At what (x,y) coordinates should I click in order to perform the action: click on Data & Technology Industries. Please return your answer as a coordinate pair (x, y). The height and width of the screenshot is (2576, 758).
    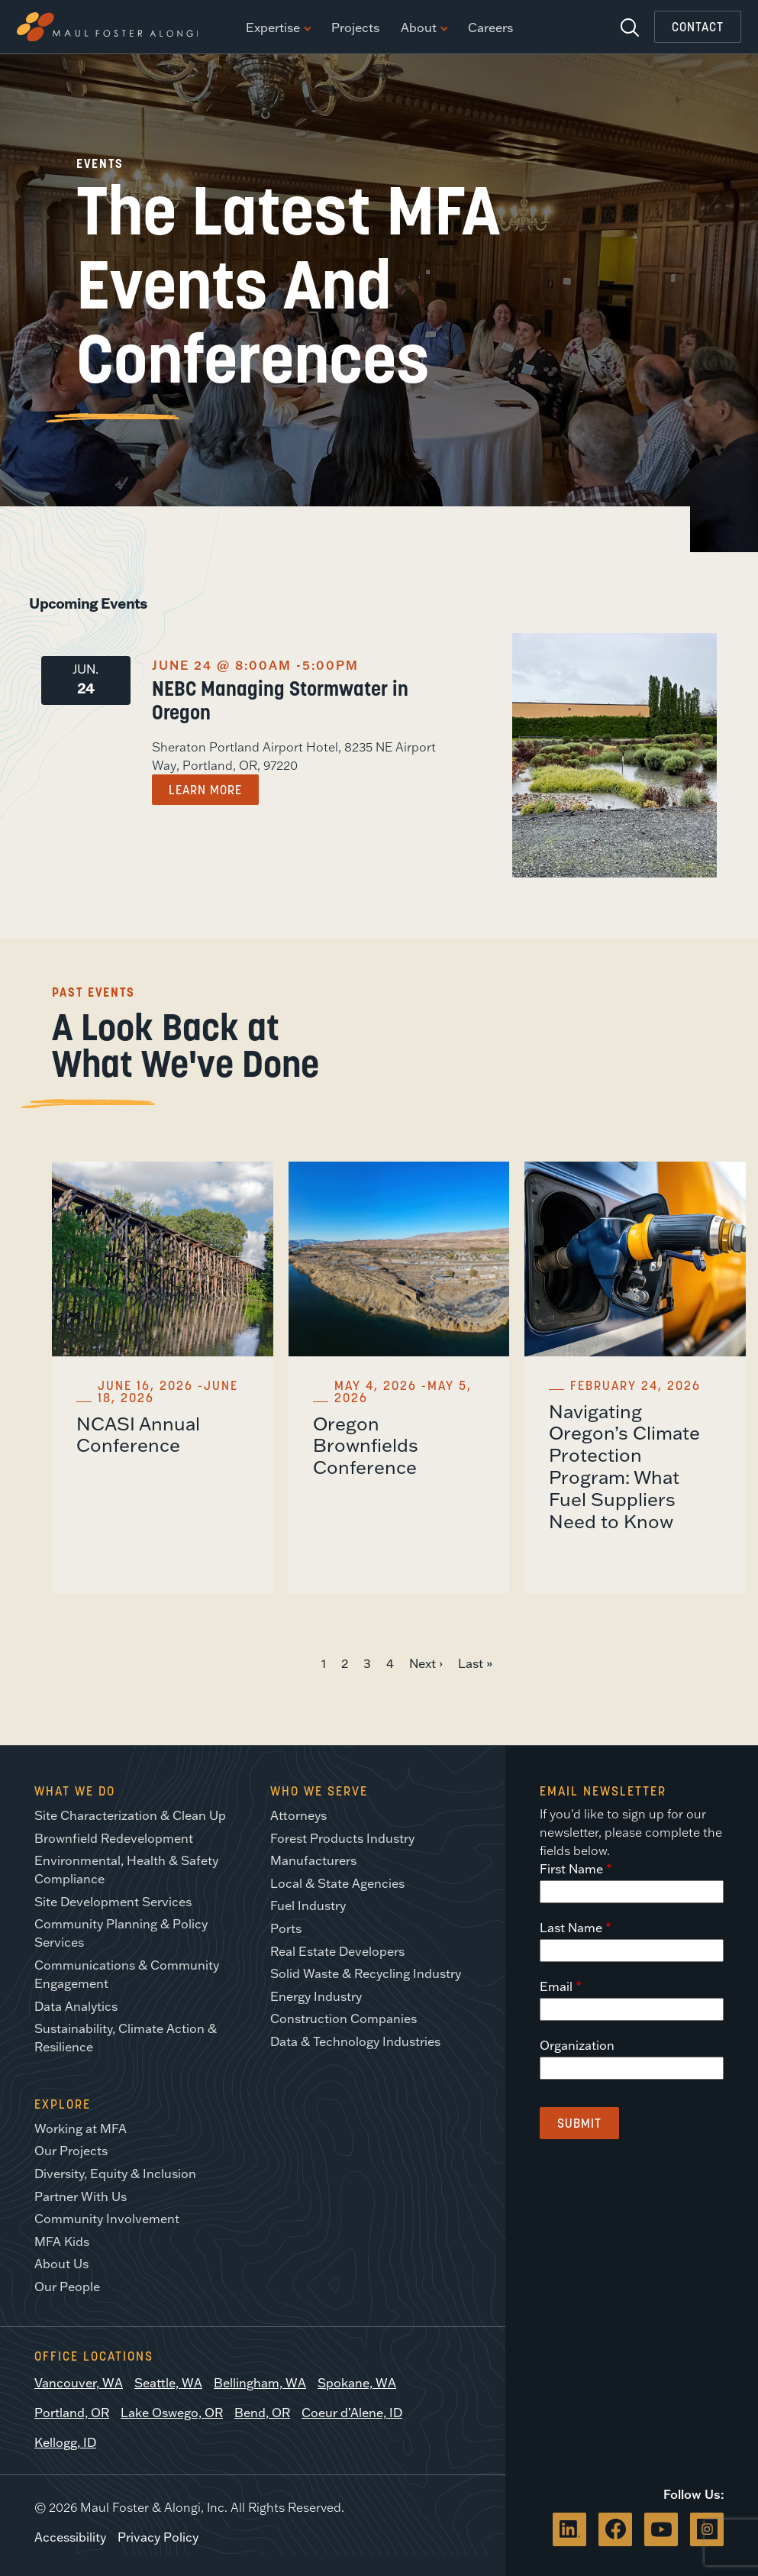
    Looking at the image, I should click on (355, 2041).